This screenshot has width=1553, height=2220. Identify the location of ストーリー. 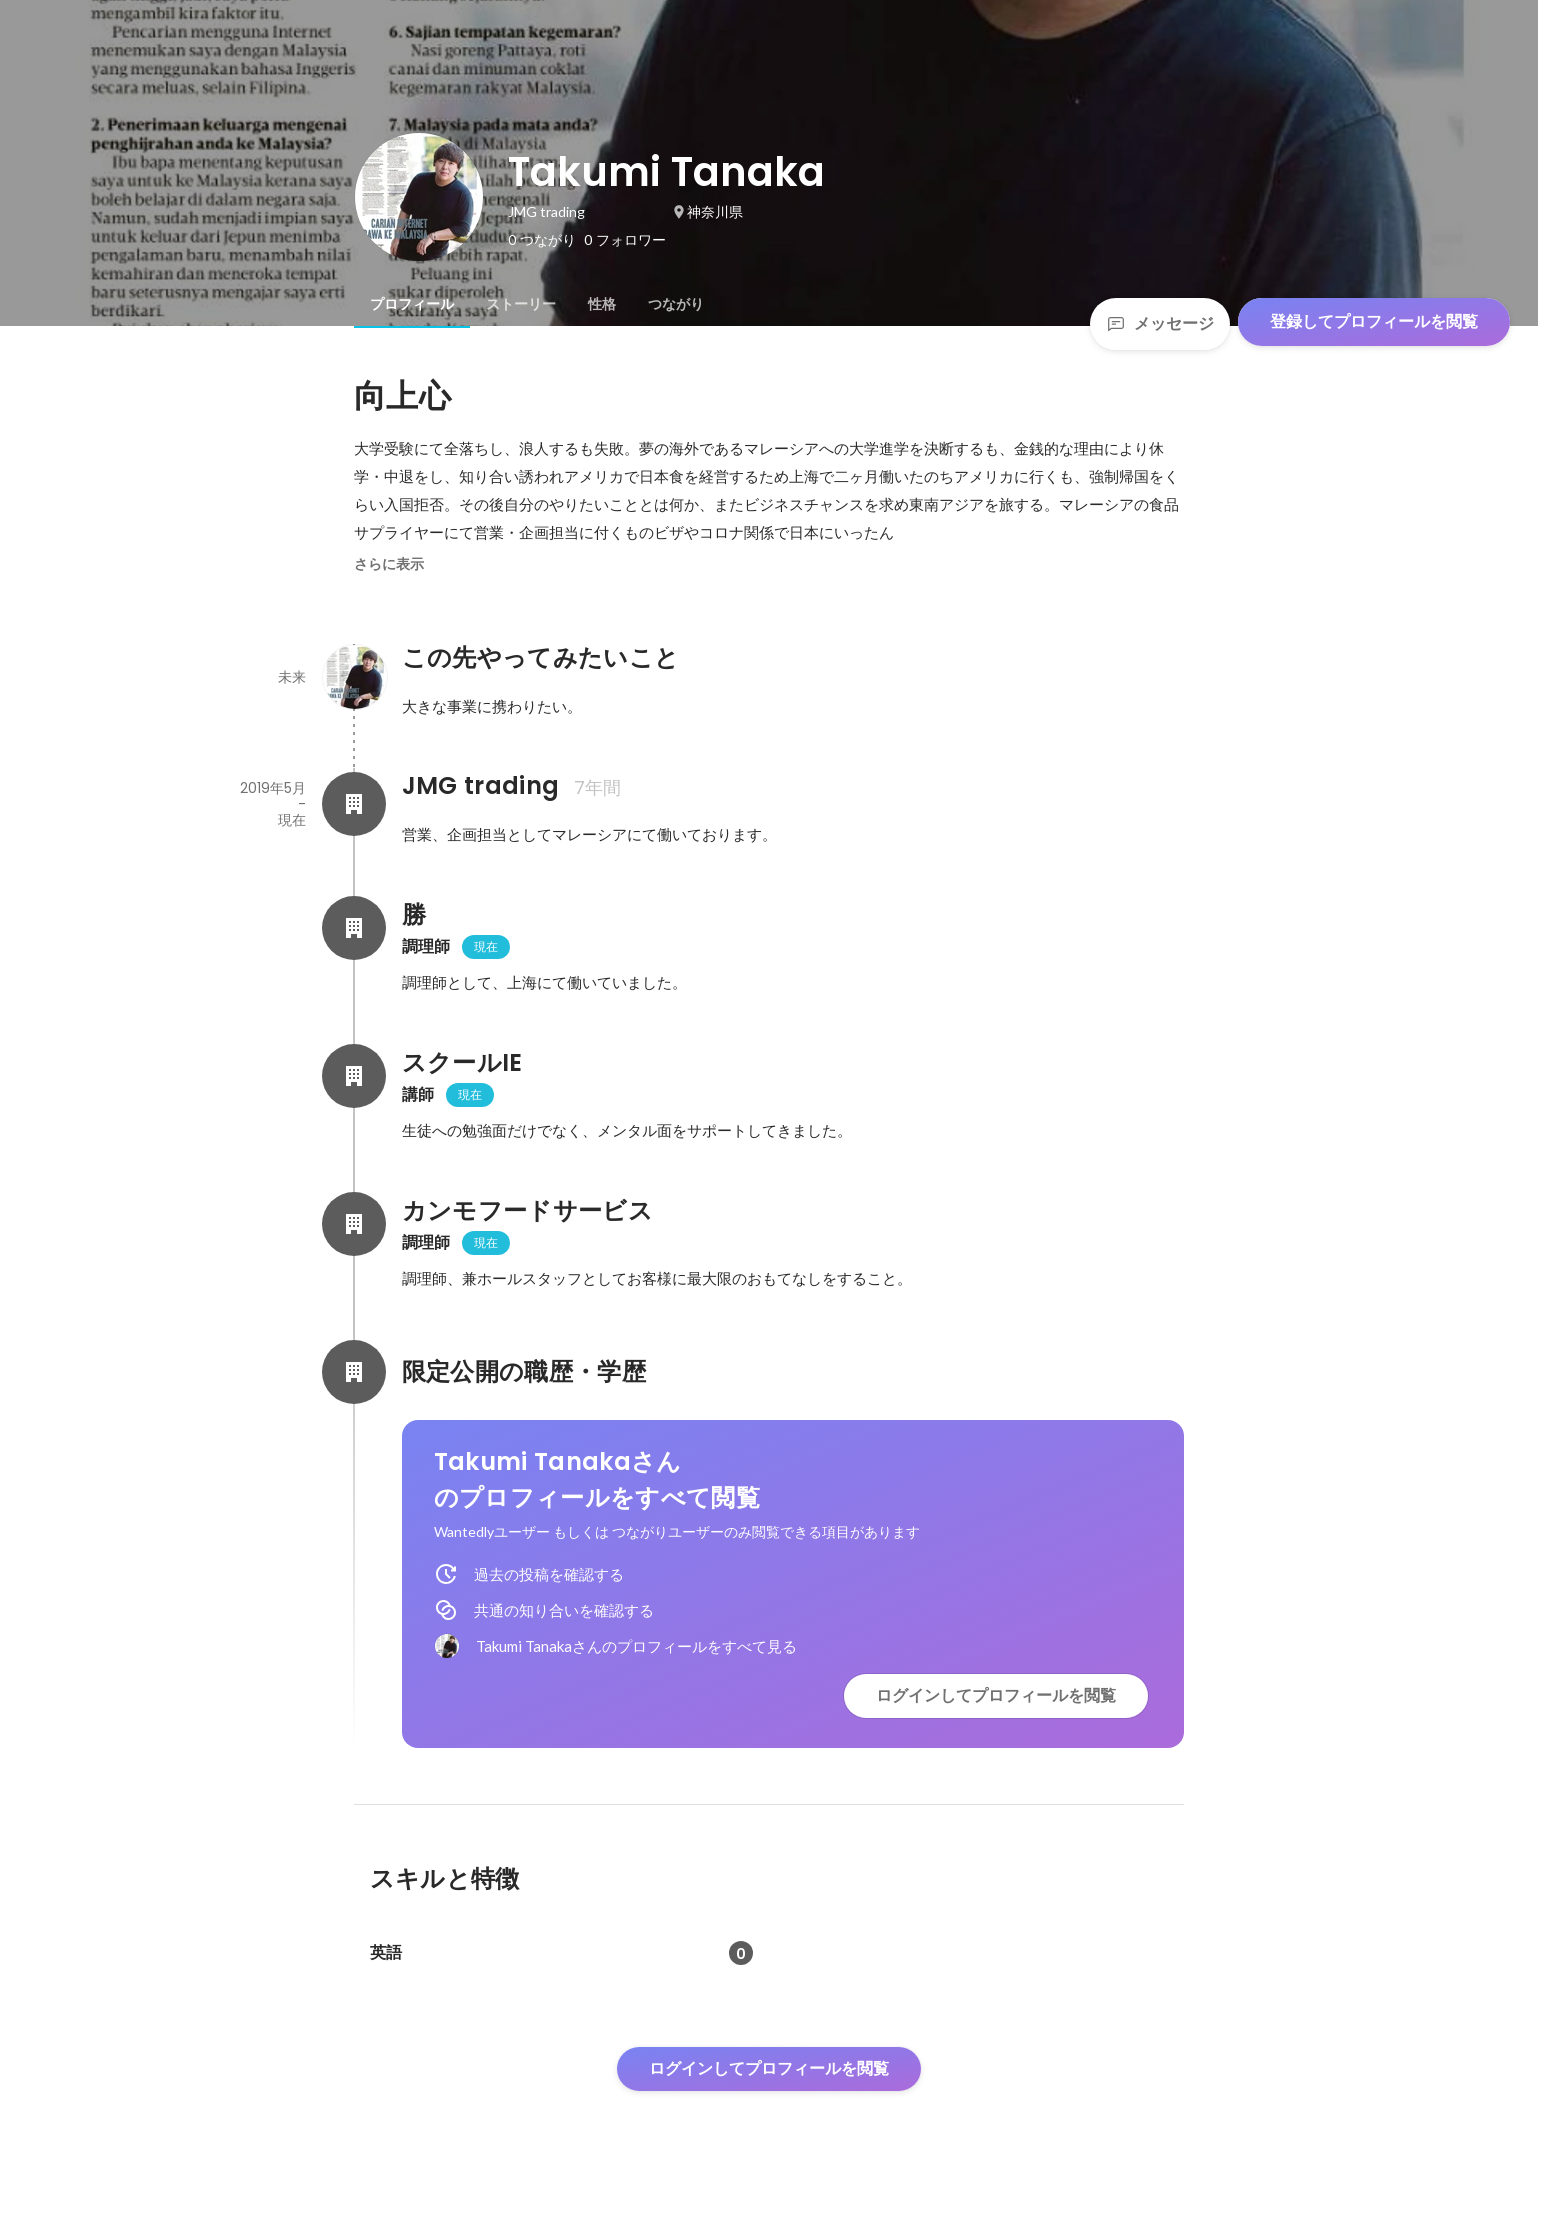
(521, 304).